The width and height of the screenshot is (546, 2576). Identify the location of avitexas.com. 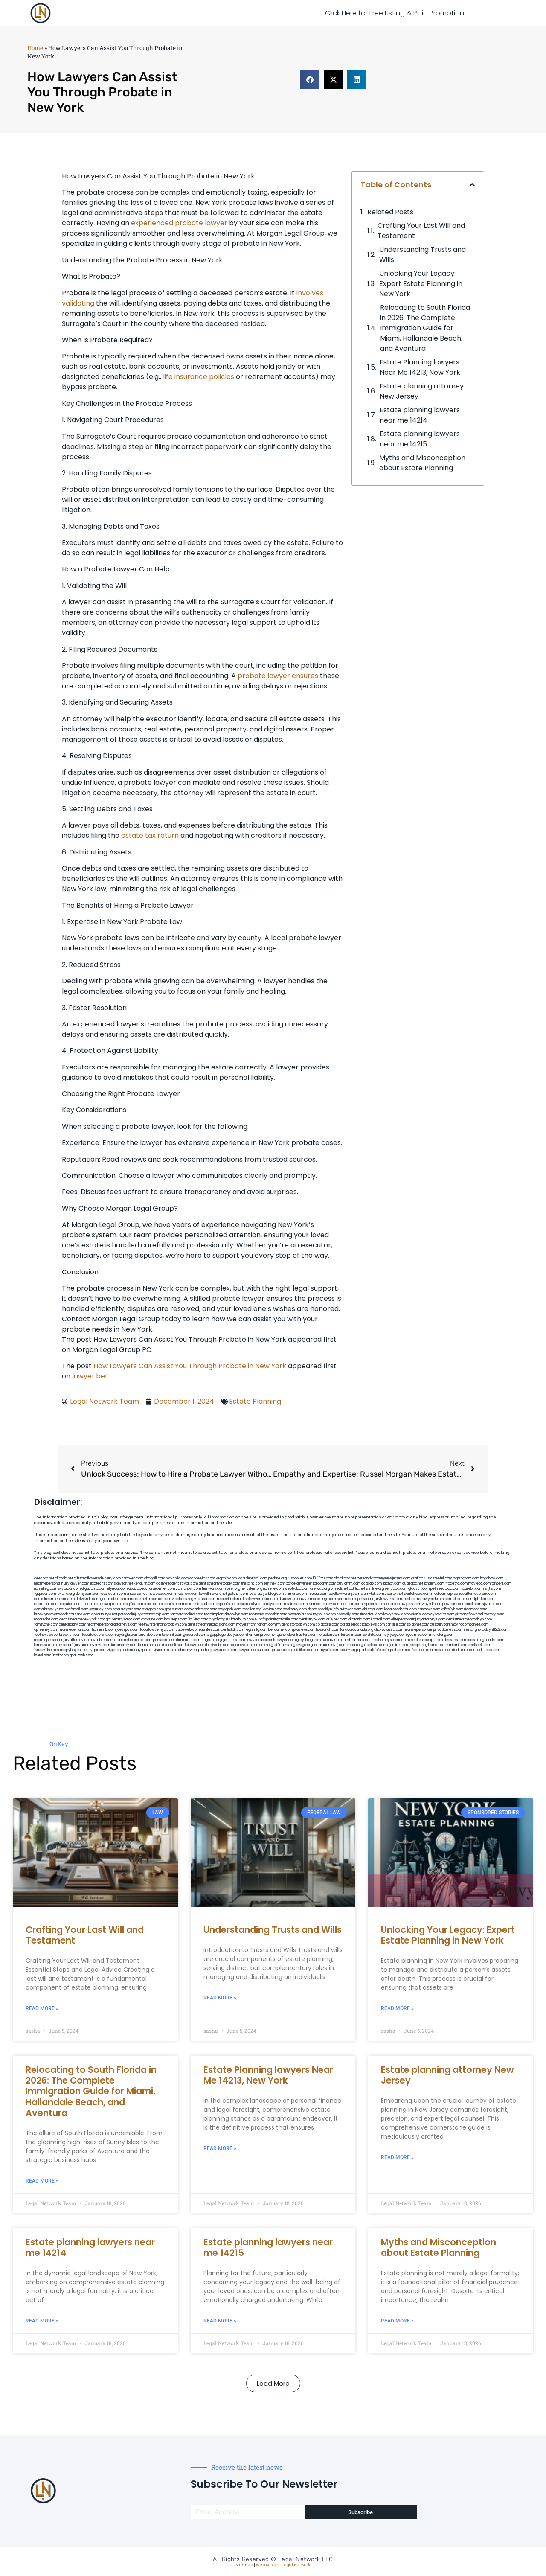
(350, 1609).